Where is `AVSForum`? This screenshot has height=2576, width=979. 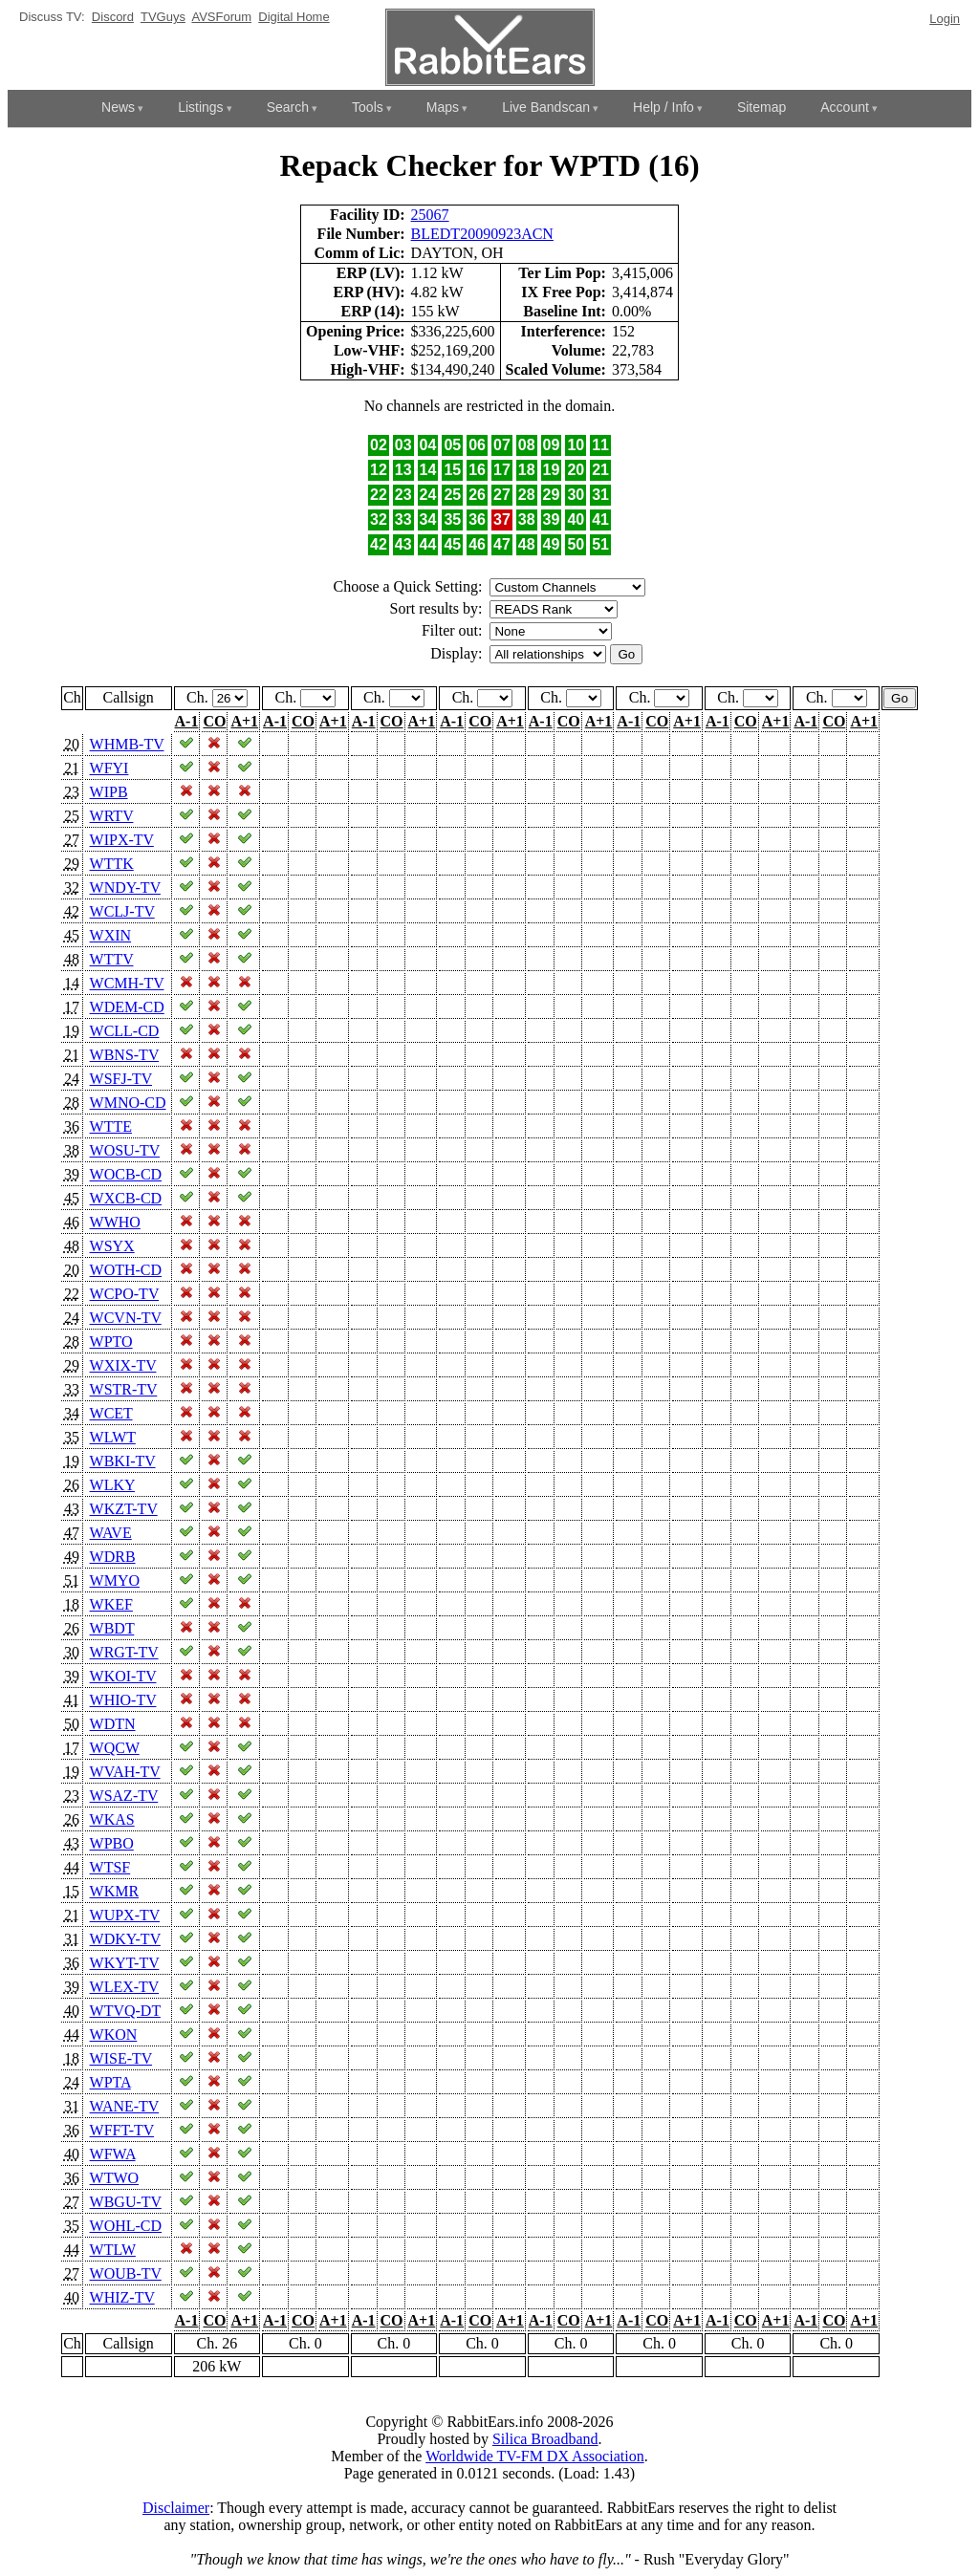 AVSForum is located at coordinates (221, 17).